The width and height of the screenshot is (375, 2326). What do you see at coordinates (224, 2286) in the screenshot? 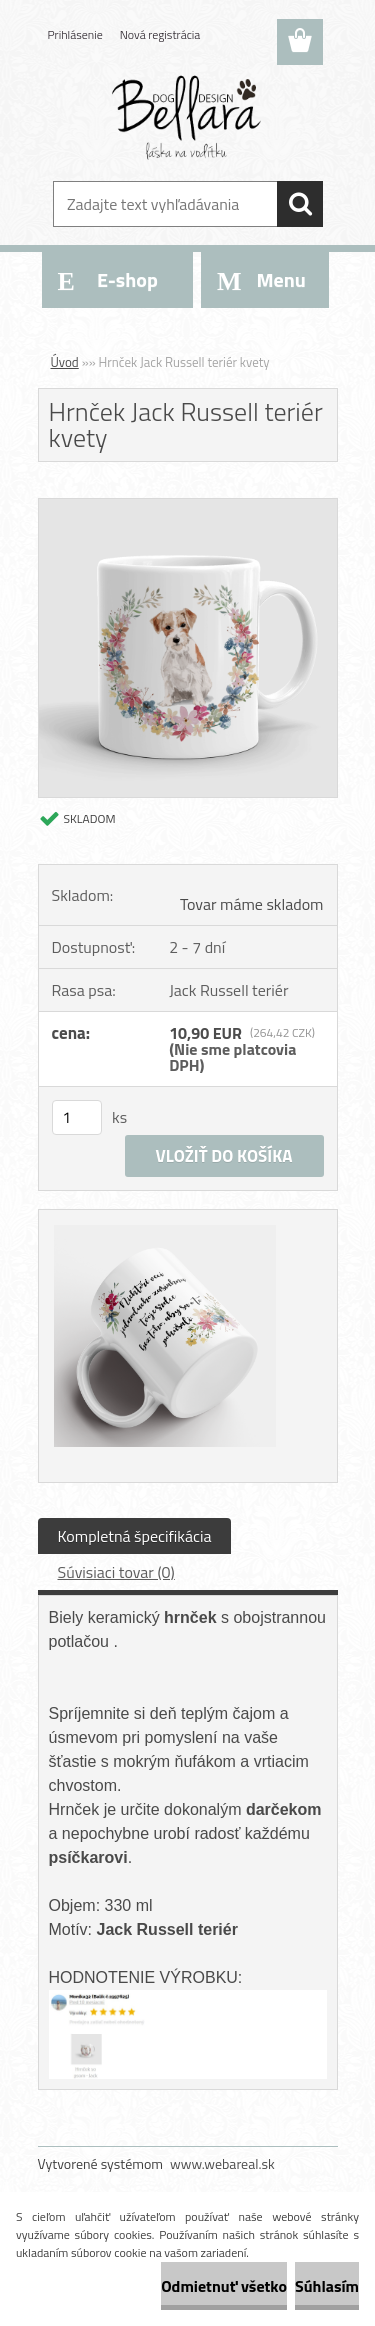
I see `Odmietnuť všetko` at bounding box center [224, 2286].